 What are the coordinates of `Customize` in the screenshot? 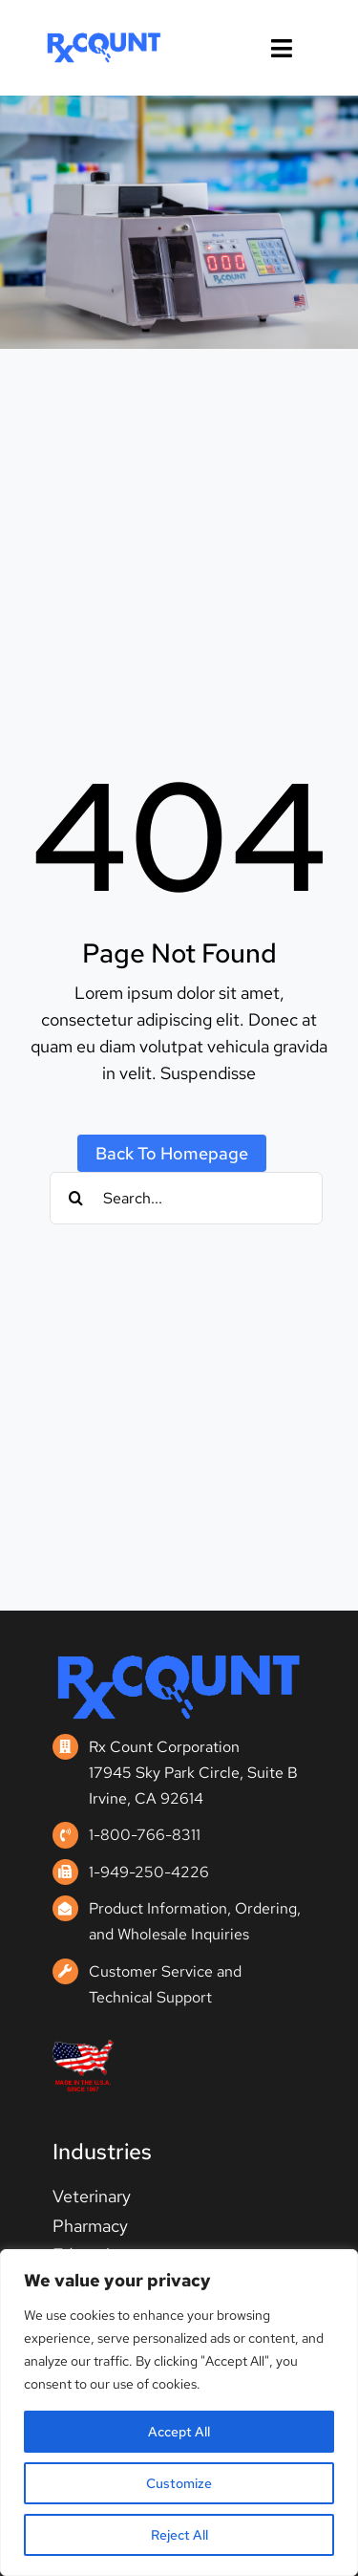 It's located at (179, 2483).